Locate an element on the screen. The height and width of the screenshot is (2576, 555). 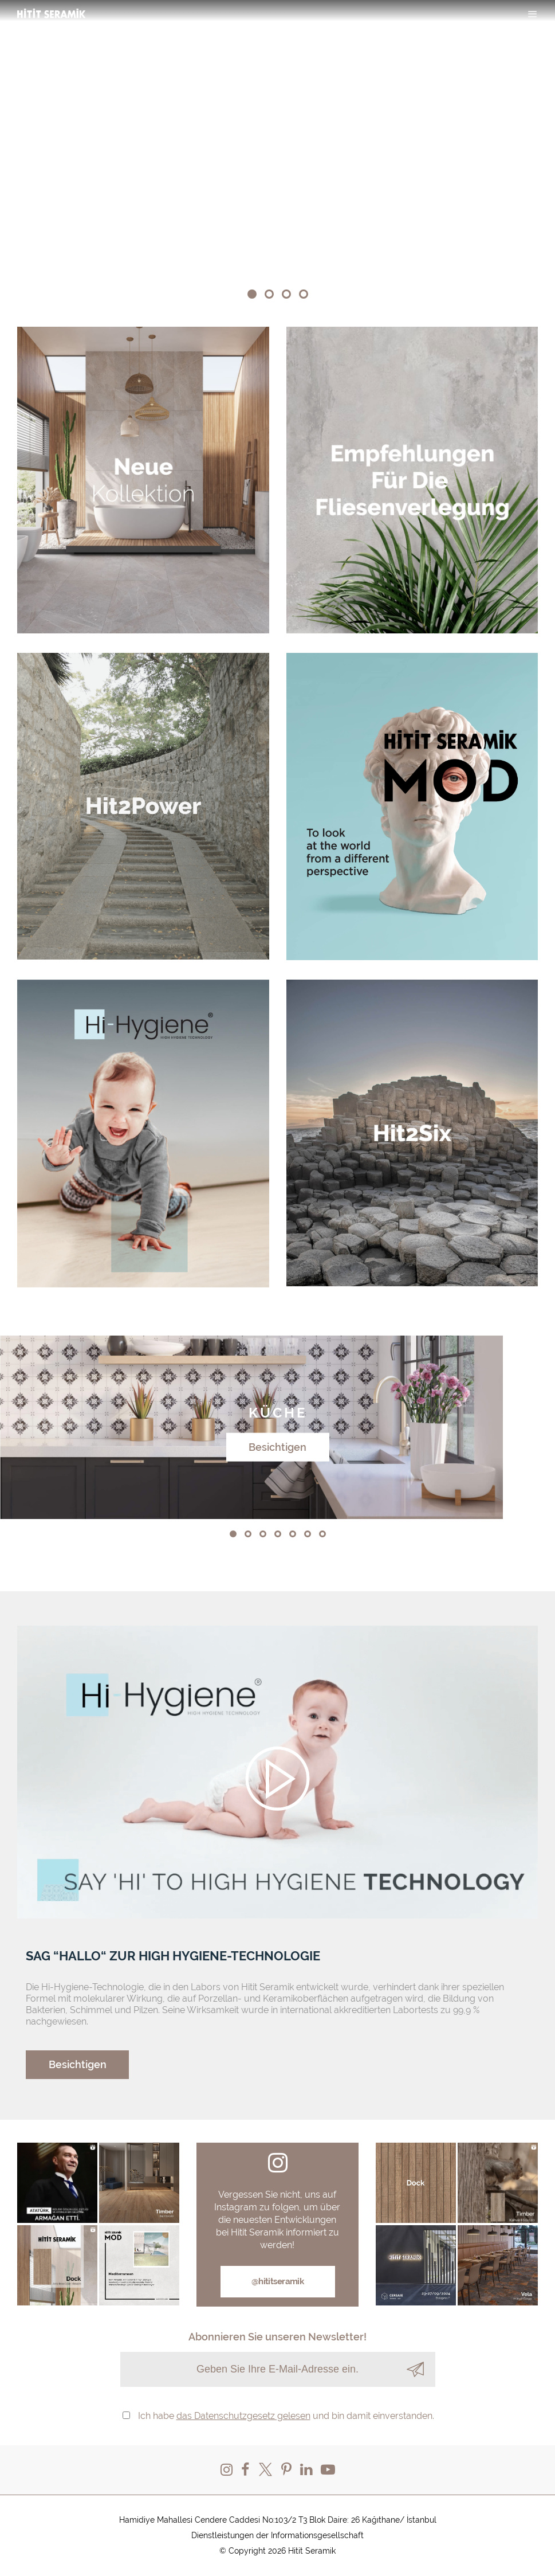
Ich habe und bin damit einverstanden. is located at coordinates (286, 2415).